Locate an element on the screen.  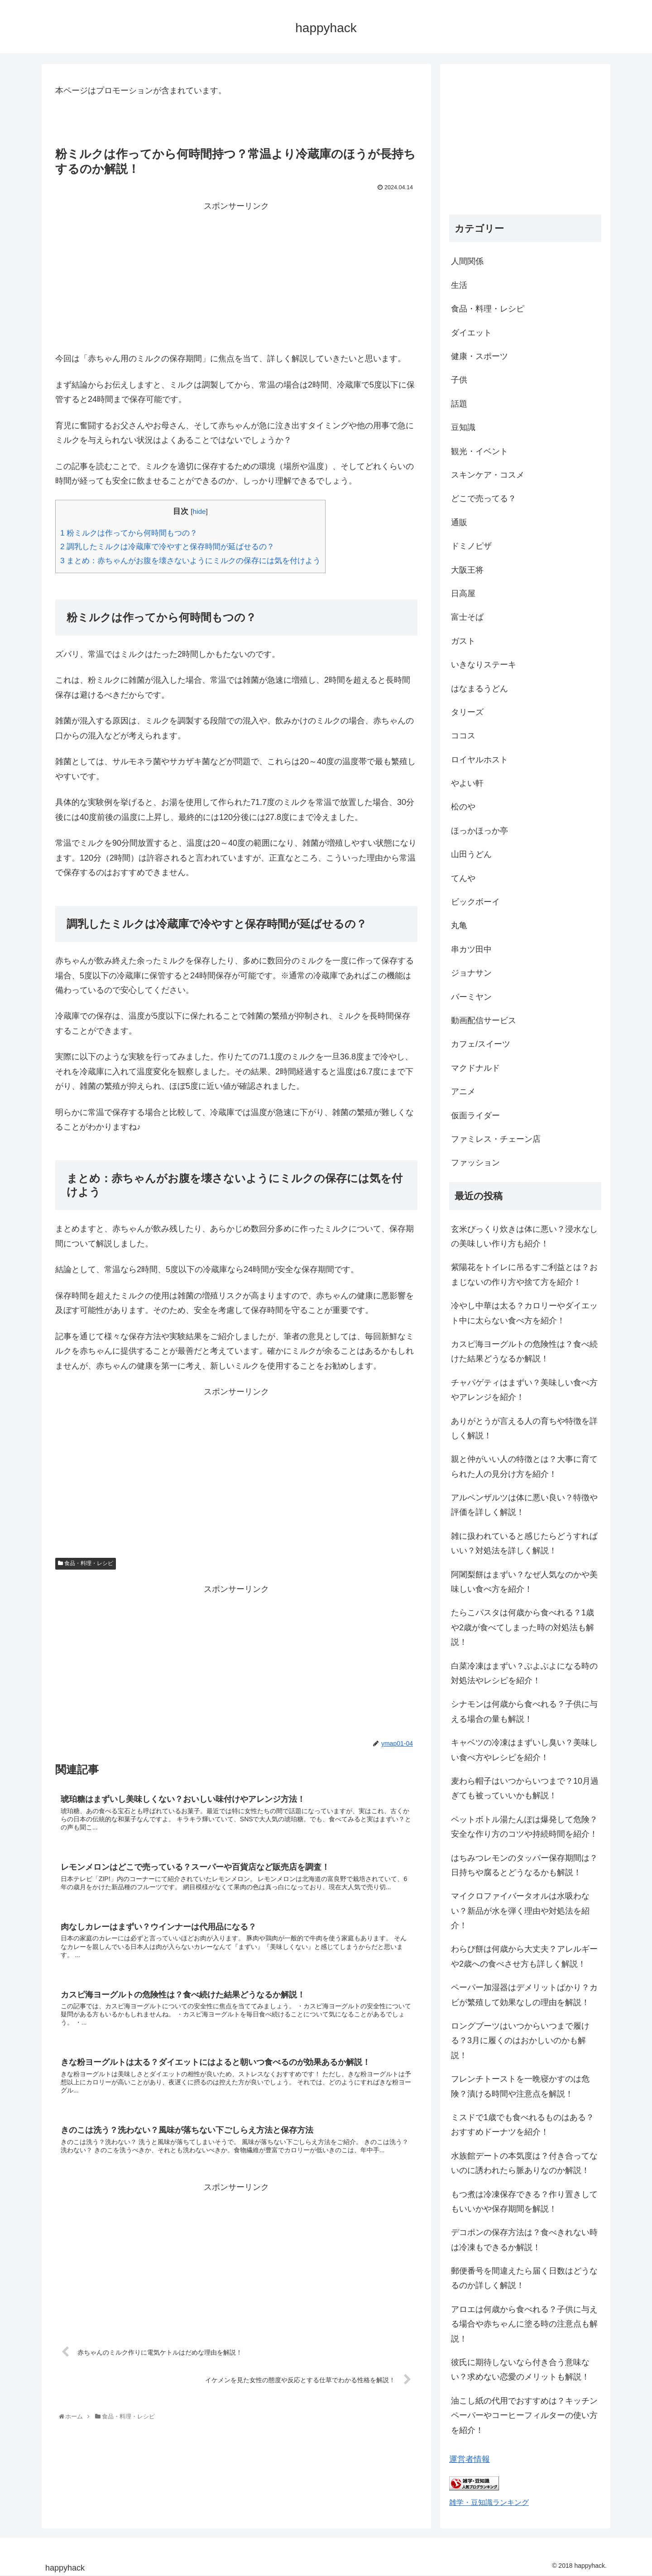
話題 is located at coordinates (459, 403).